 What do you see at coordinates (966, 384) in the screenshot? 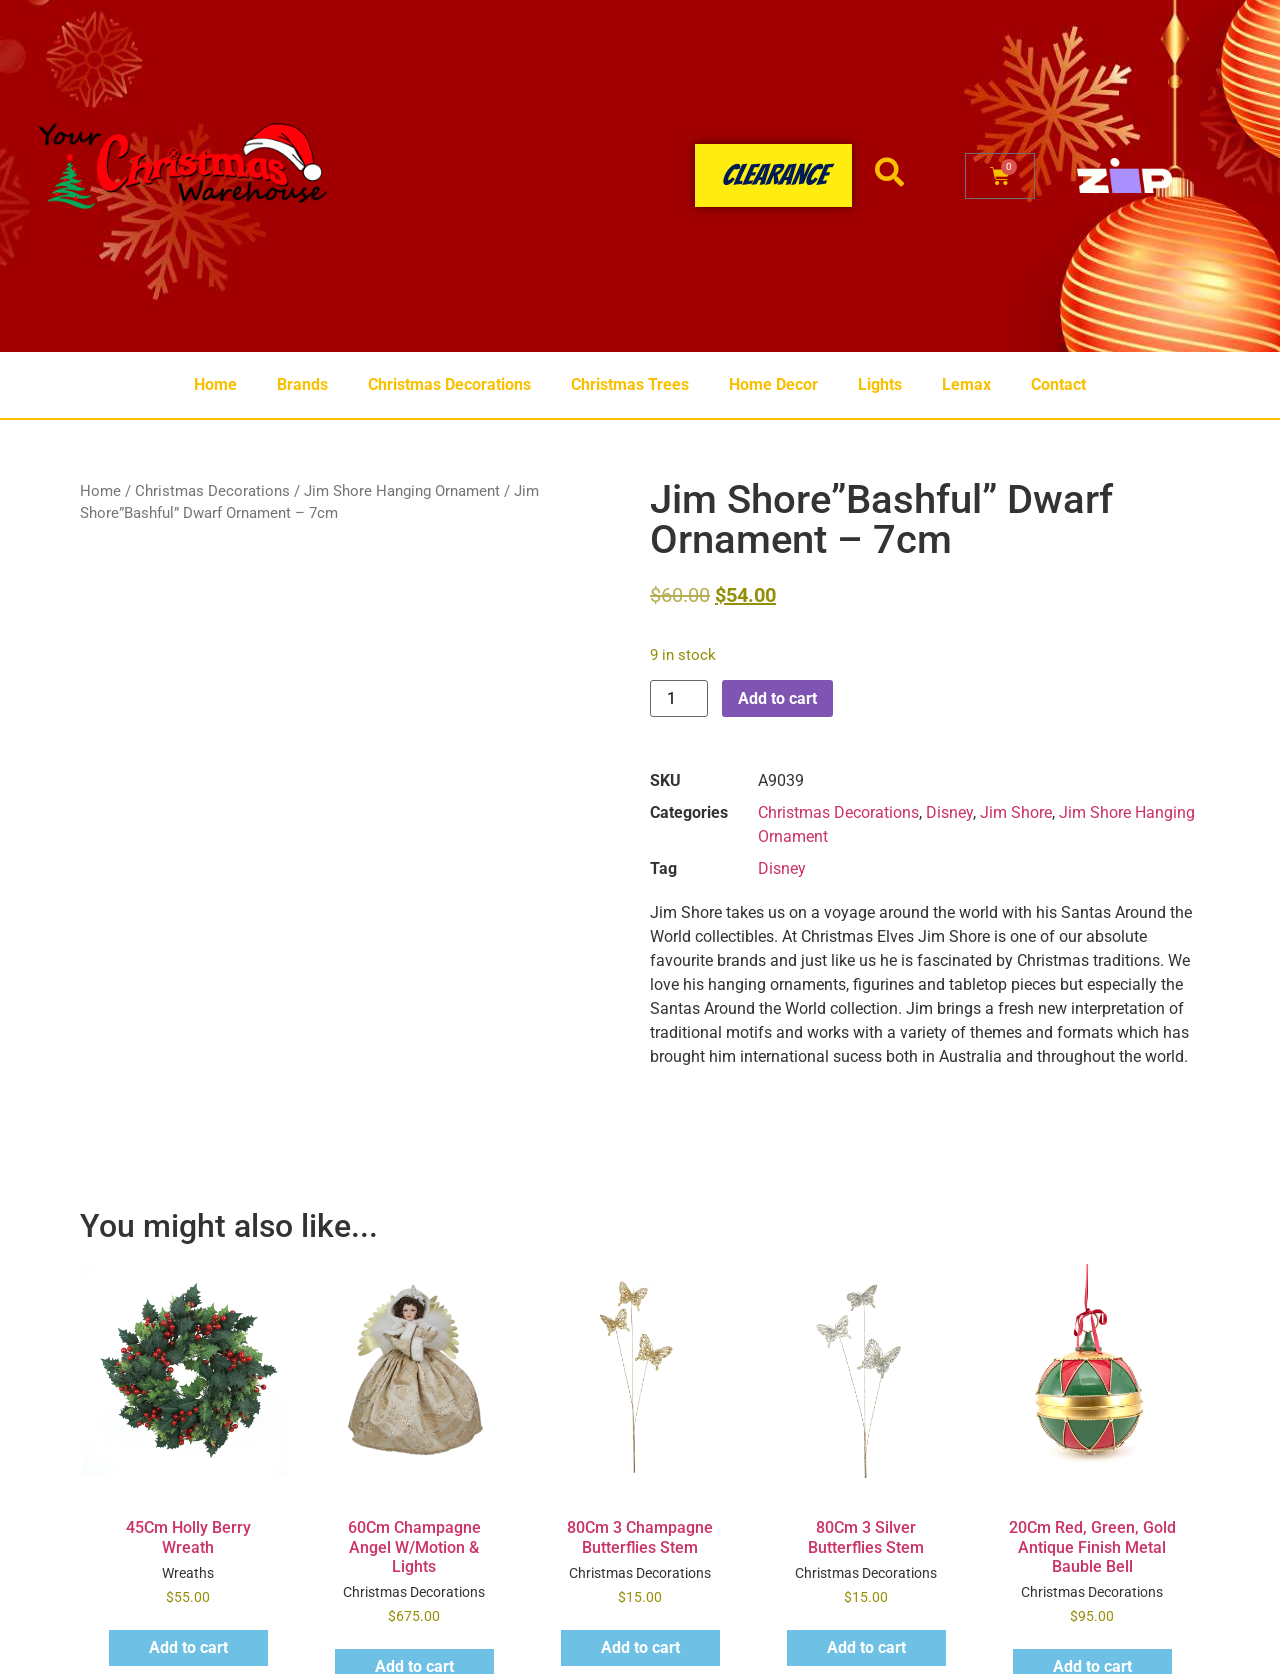
I see `Lemax` at bounding box center [966, 384].